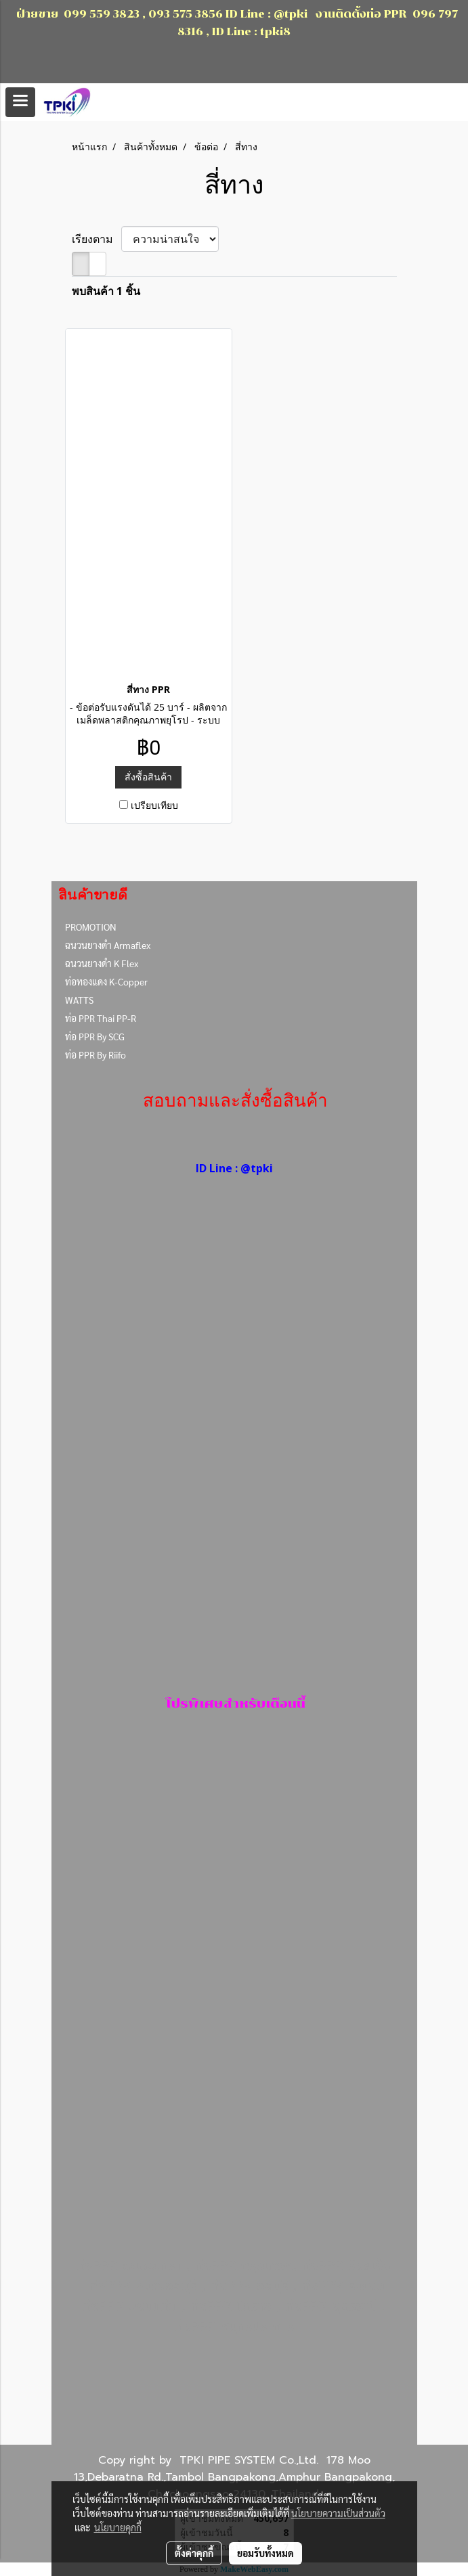 Image resolution: width=468 pixels, height=2576 pixels. I want to click on ท่อ PPR By Riifo, so click(95, 1054).